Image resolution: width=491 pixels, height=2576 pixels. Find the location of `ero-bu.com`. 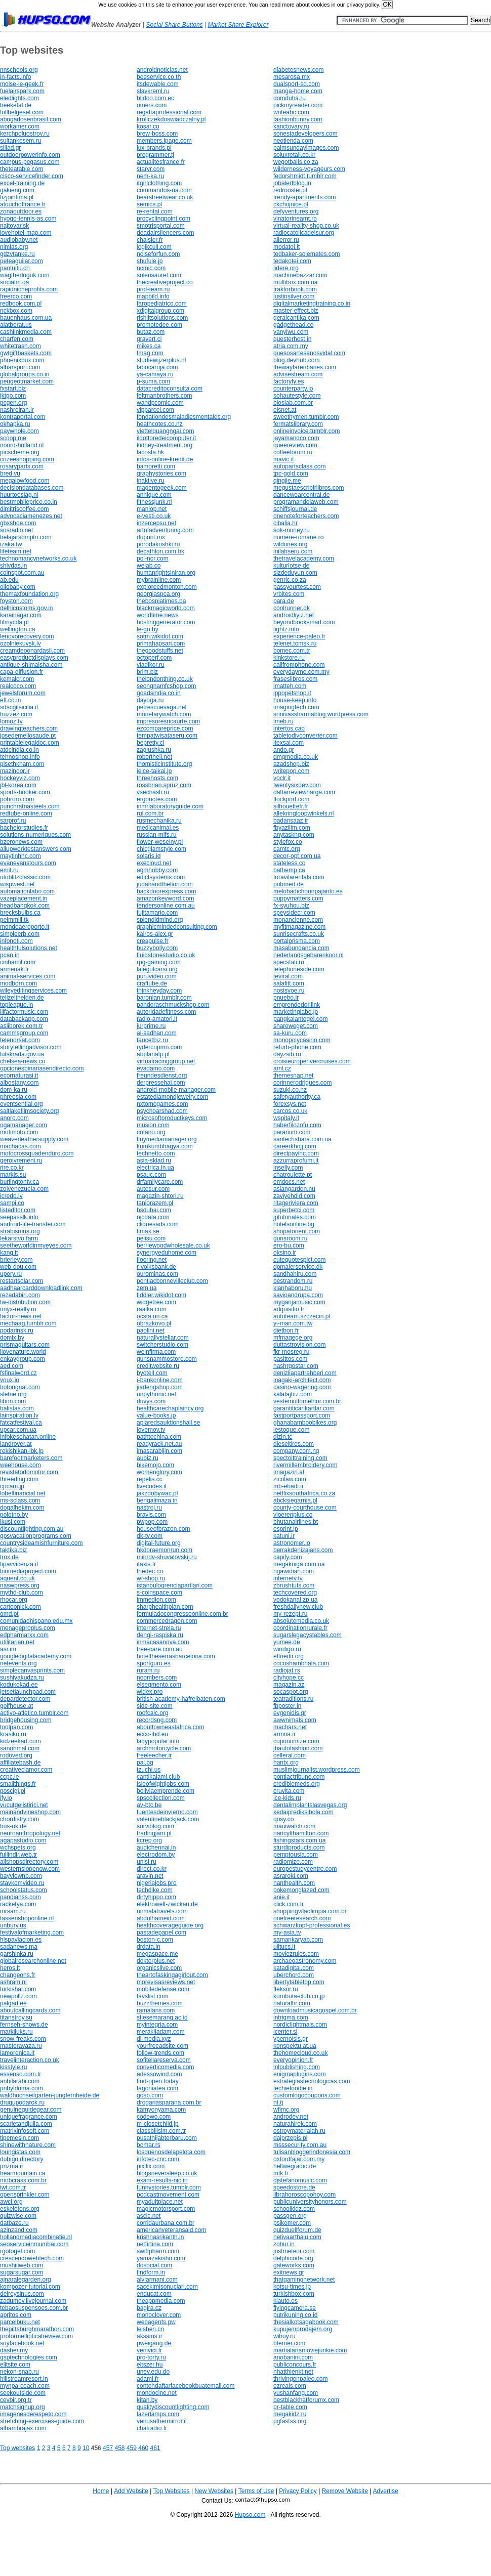

ero-bu.com is located at coordinates (288, 1245).